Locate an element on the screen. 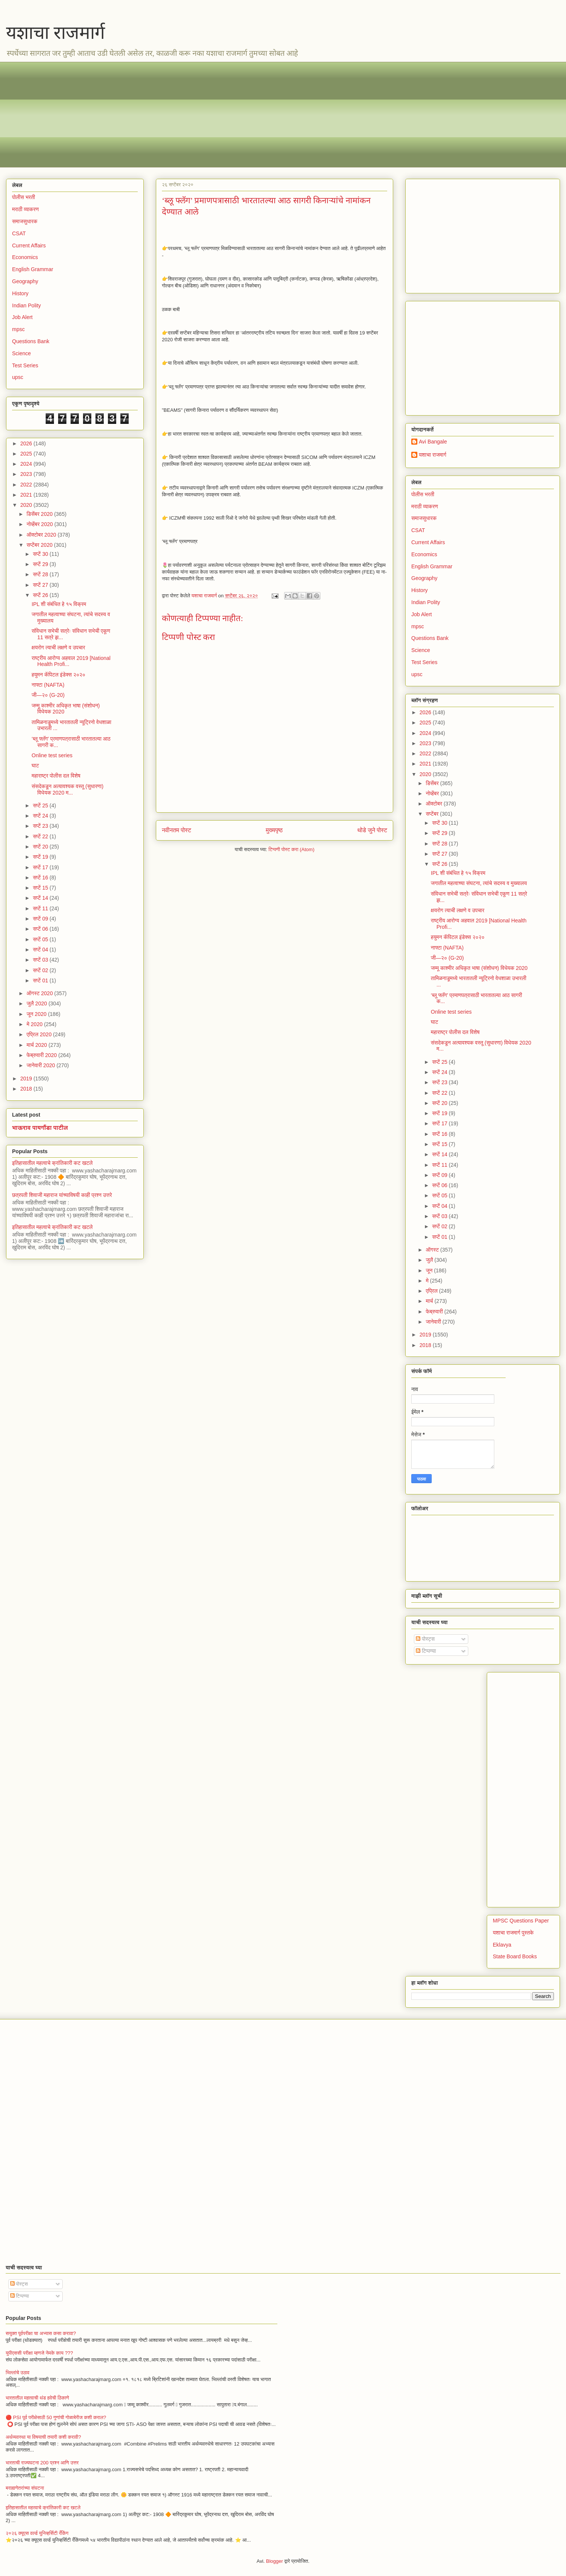  ऑक्टोबर 2020 is located at coordinates (41, 535).